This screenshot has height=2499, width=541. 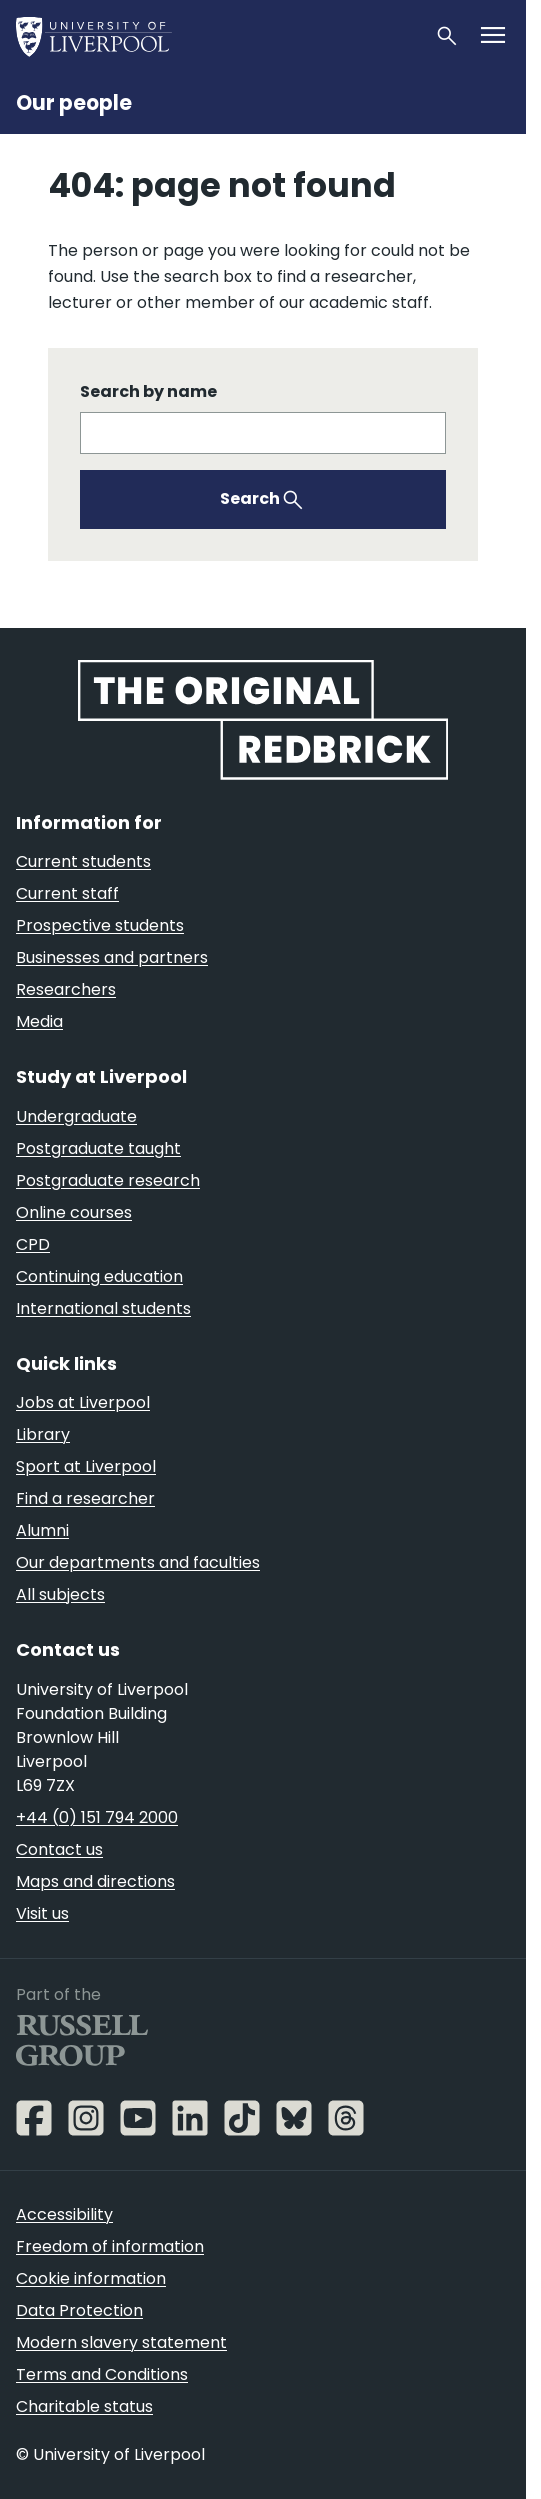 I want to click on Postgraduate research, so click(x=108, y=1180).